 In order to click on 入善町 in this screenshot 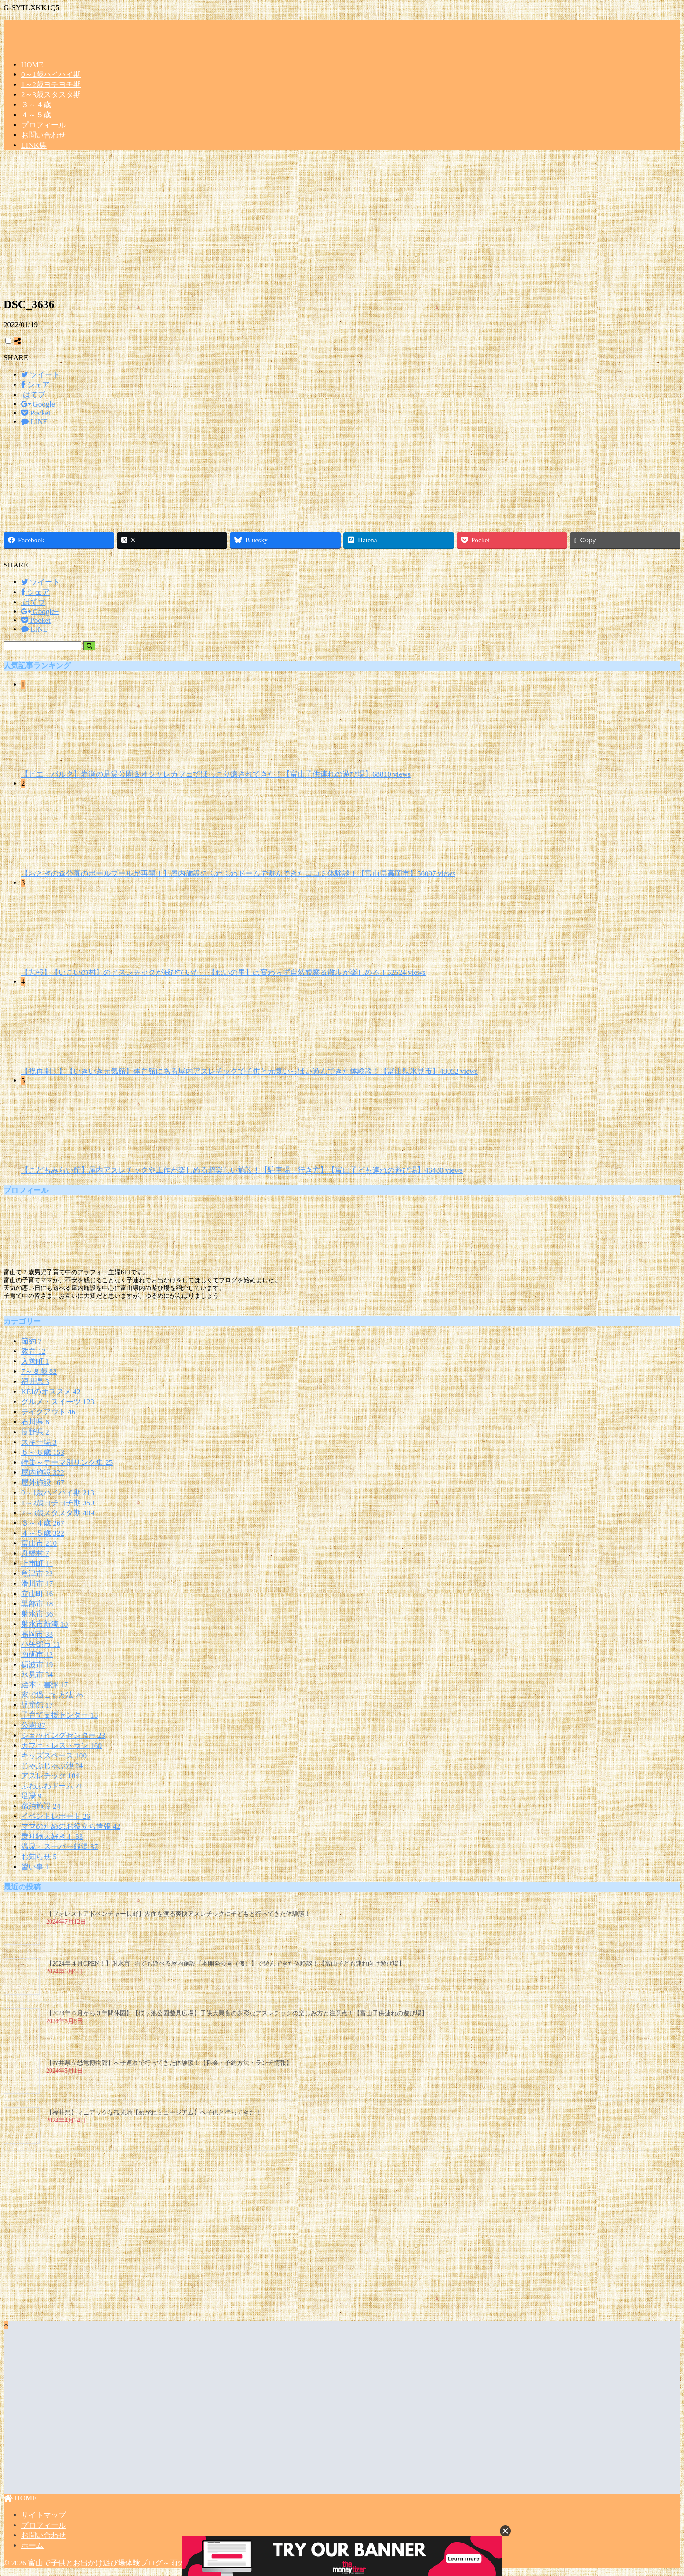, I will do `click(35, 1361)`.